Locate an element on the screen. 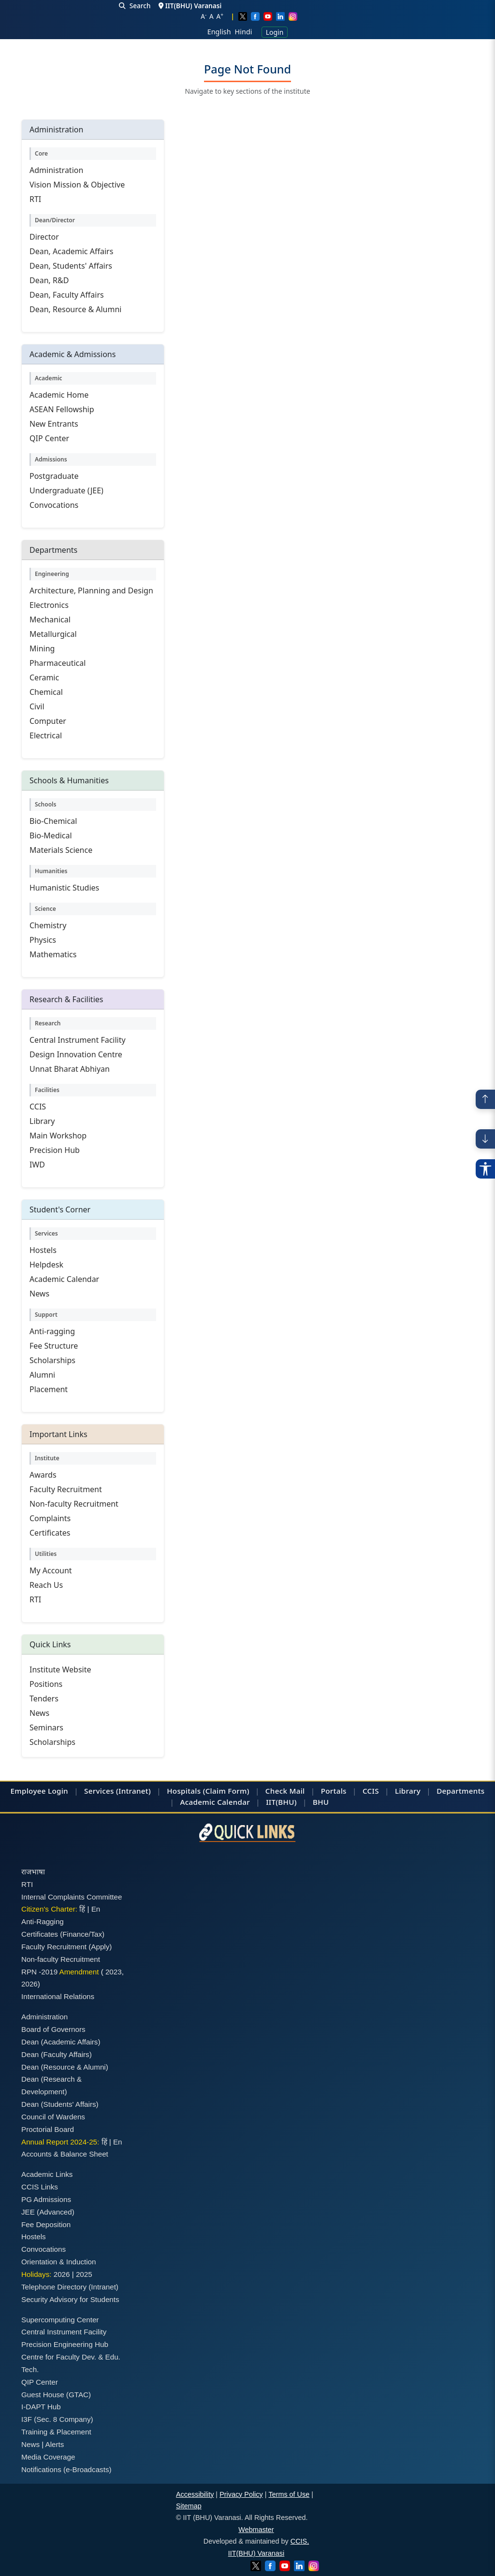 This screenshot has height=2576, width=495. ASEAN Fellowship is located at coordinates (61, 409).